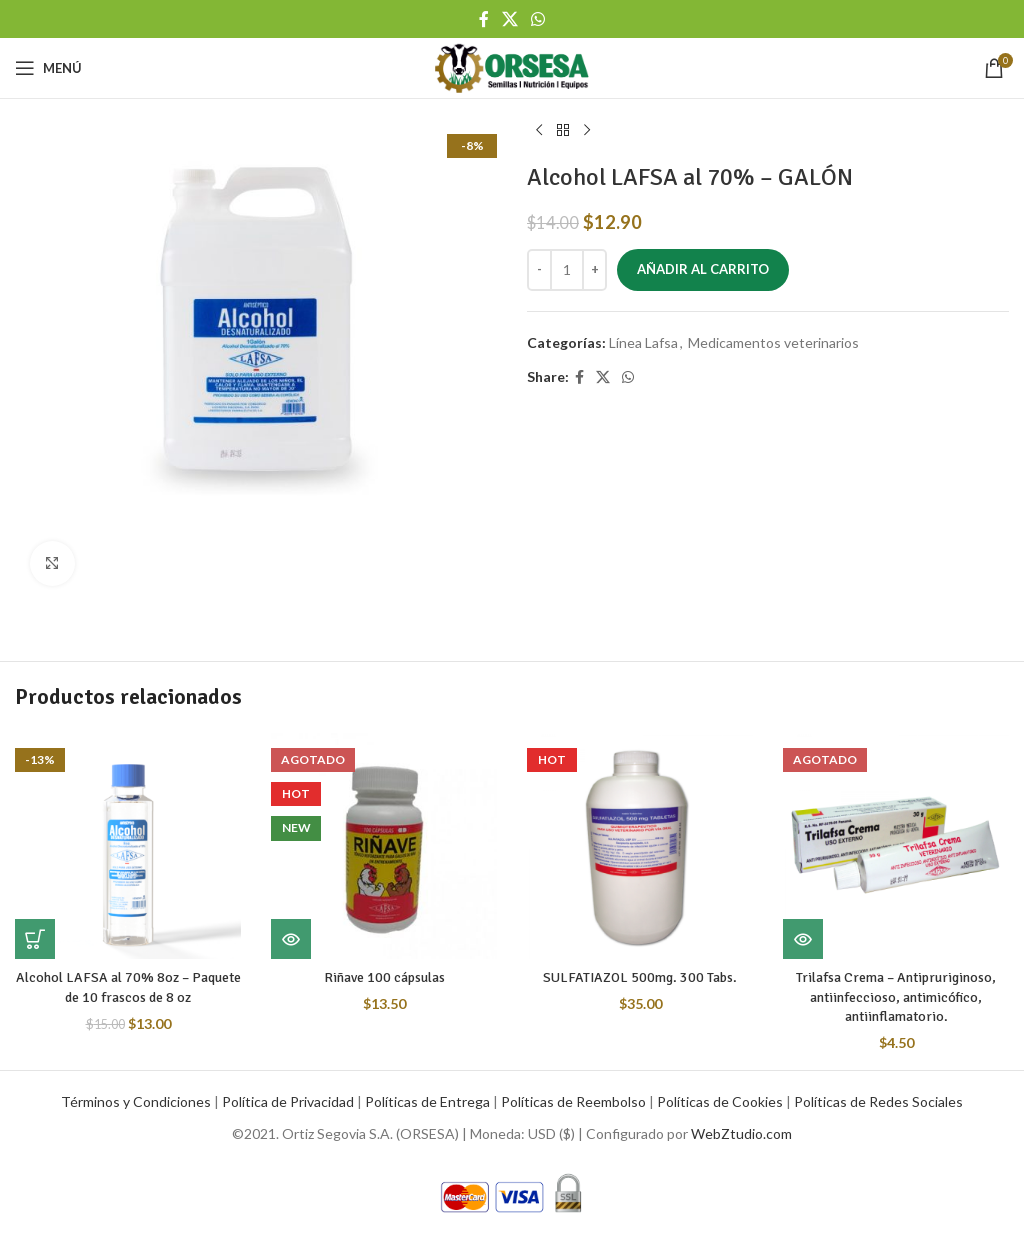  What do you see at coordinates (539, 131) in the screenshot?
I see `[Previous product]` at bounding box center [539, 131].